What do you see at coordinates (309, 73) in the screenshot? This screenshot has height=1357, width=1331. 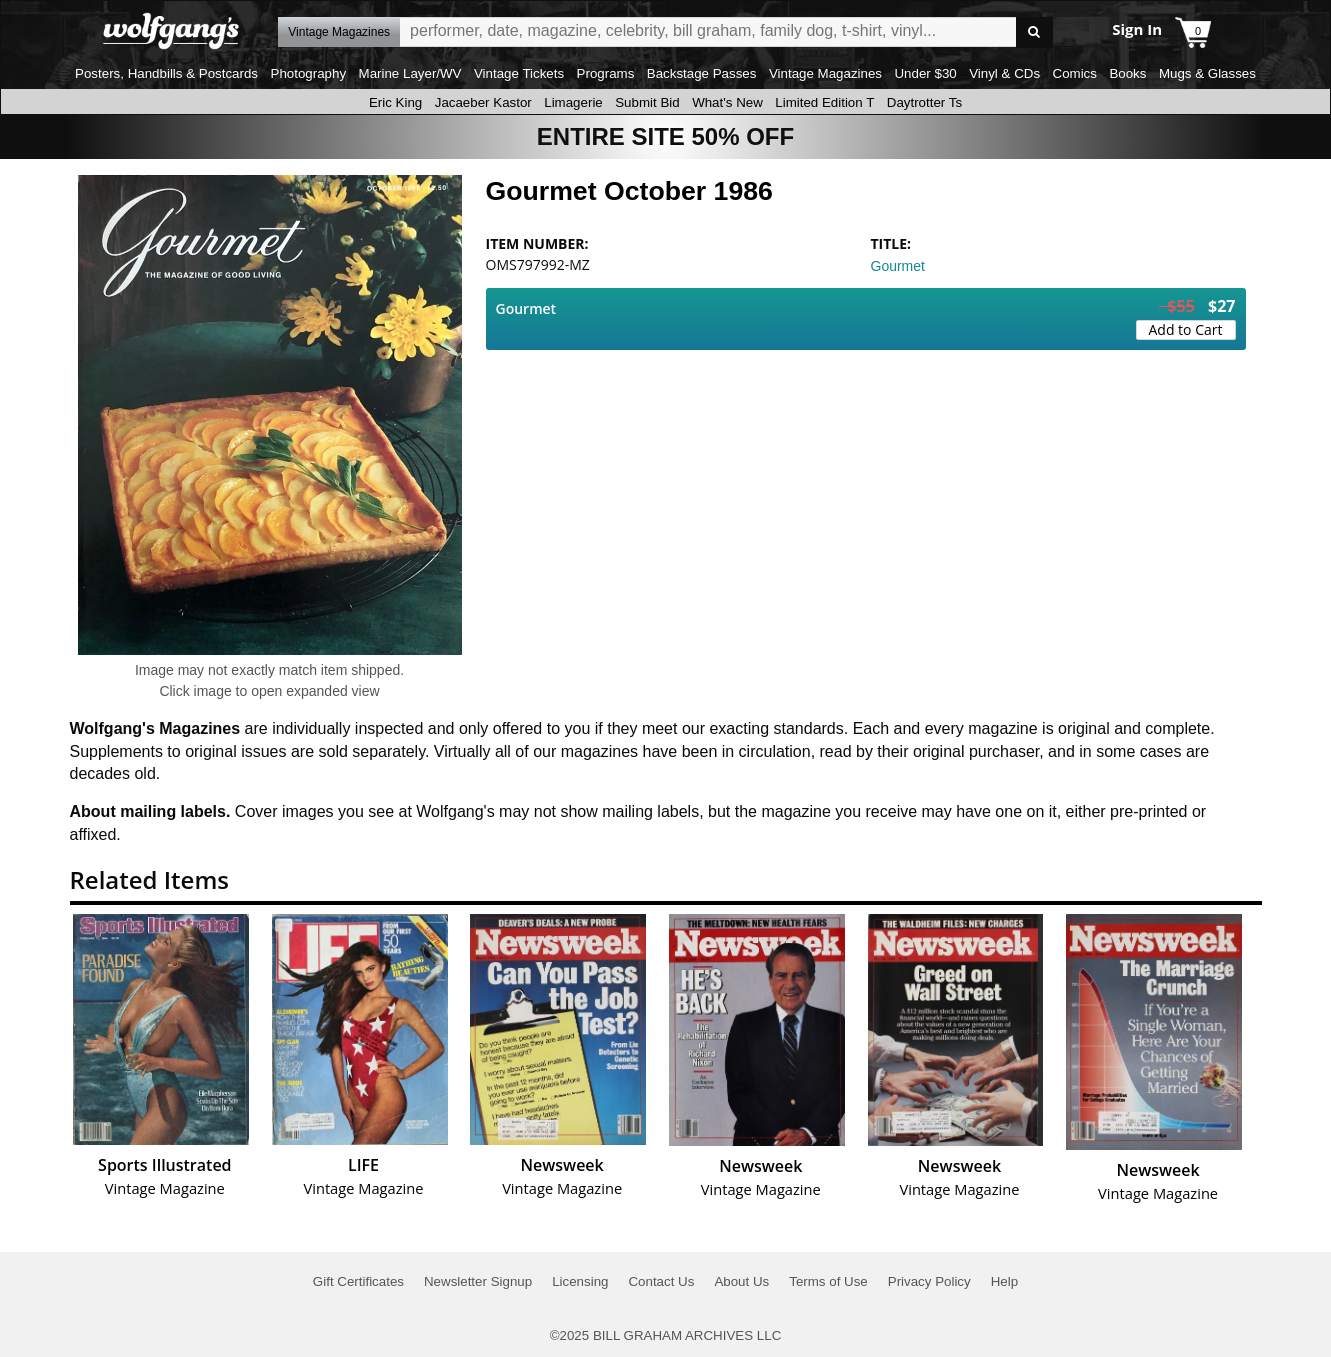 I see `Photography` at bounding box center [309, 73].